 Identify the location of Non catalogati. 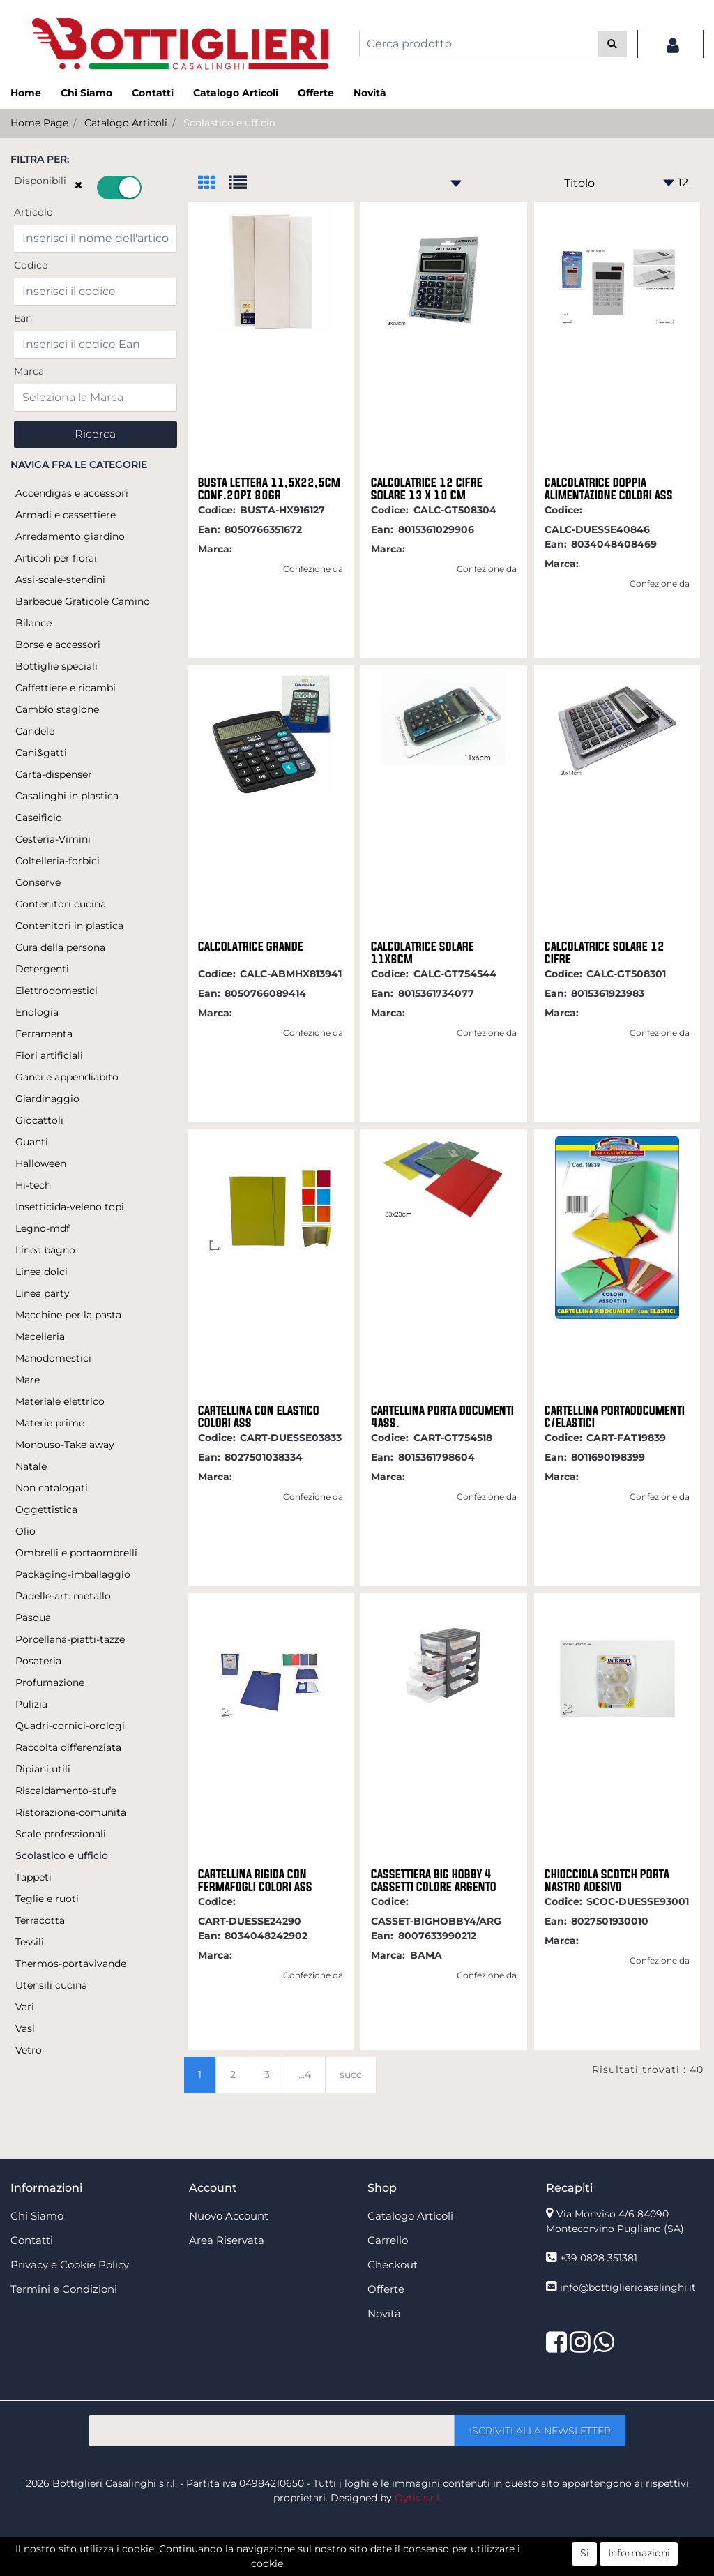
(51, 1488).